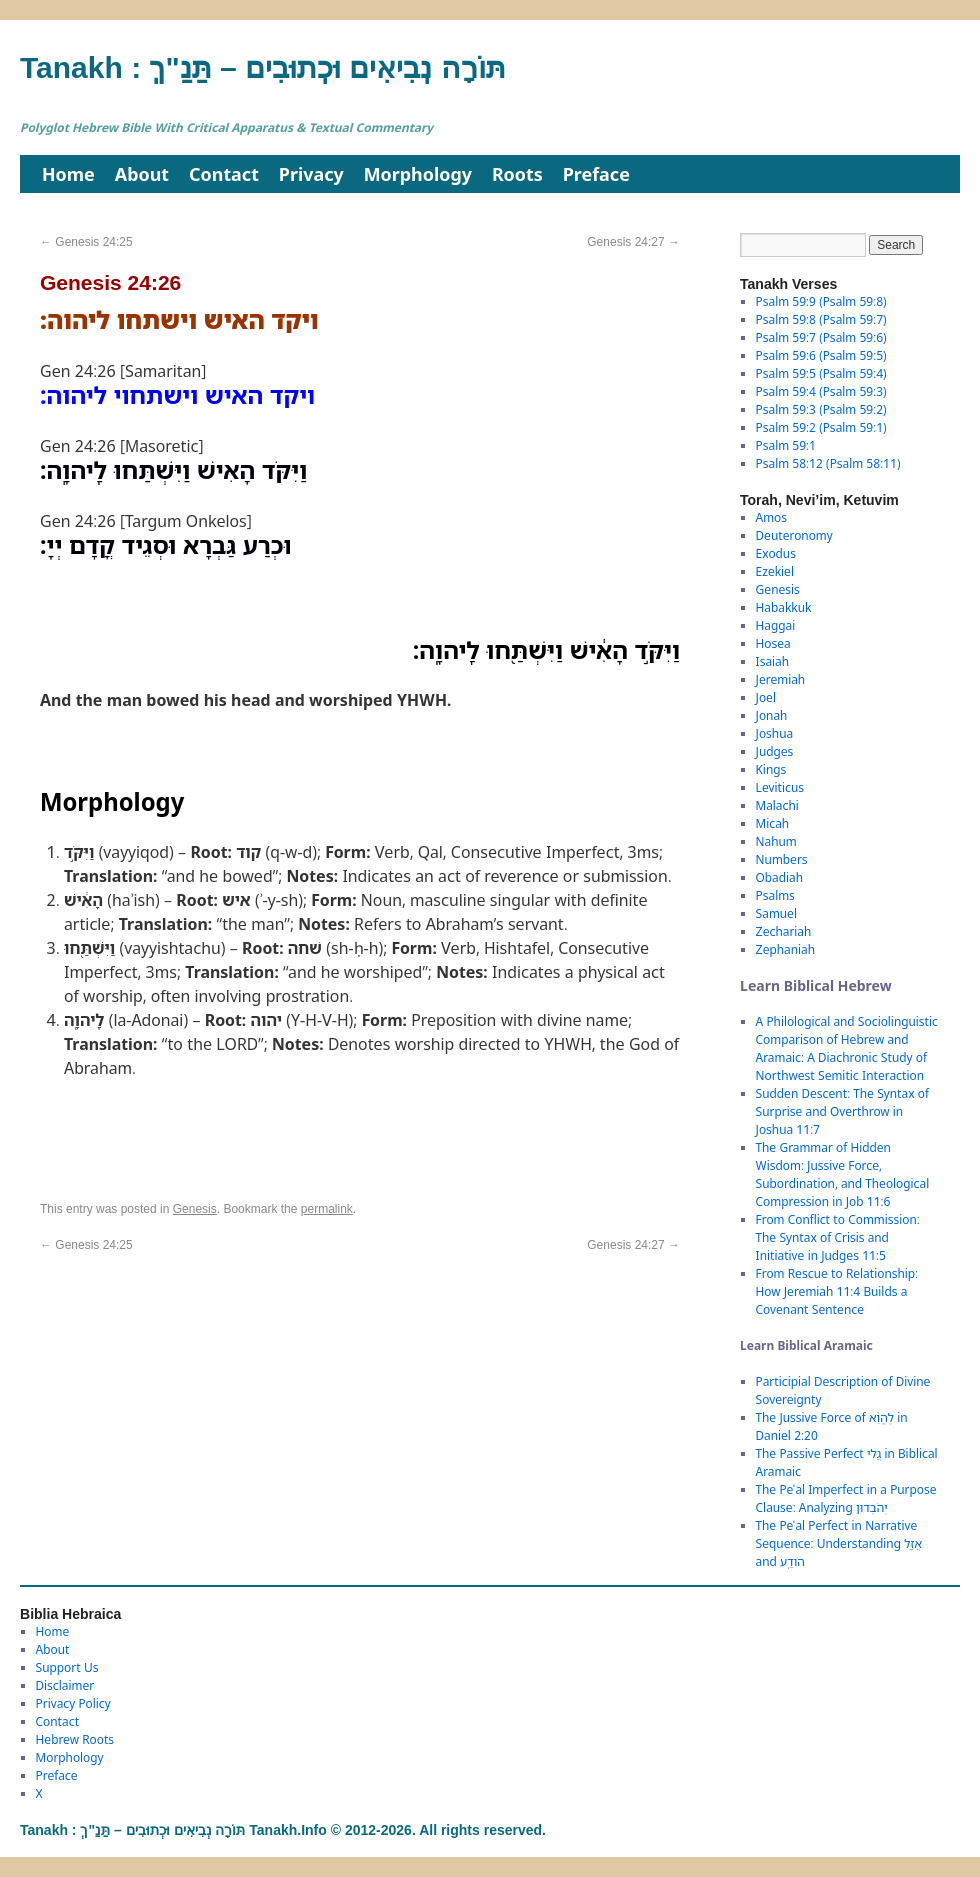 The height and width of the screenshot is (1877, 980). I want to click on Contact, so click(224, 174).